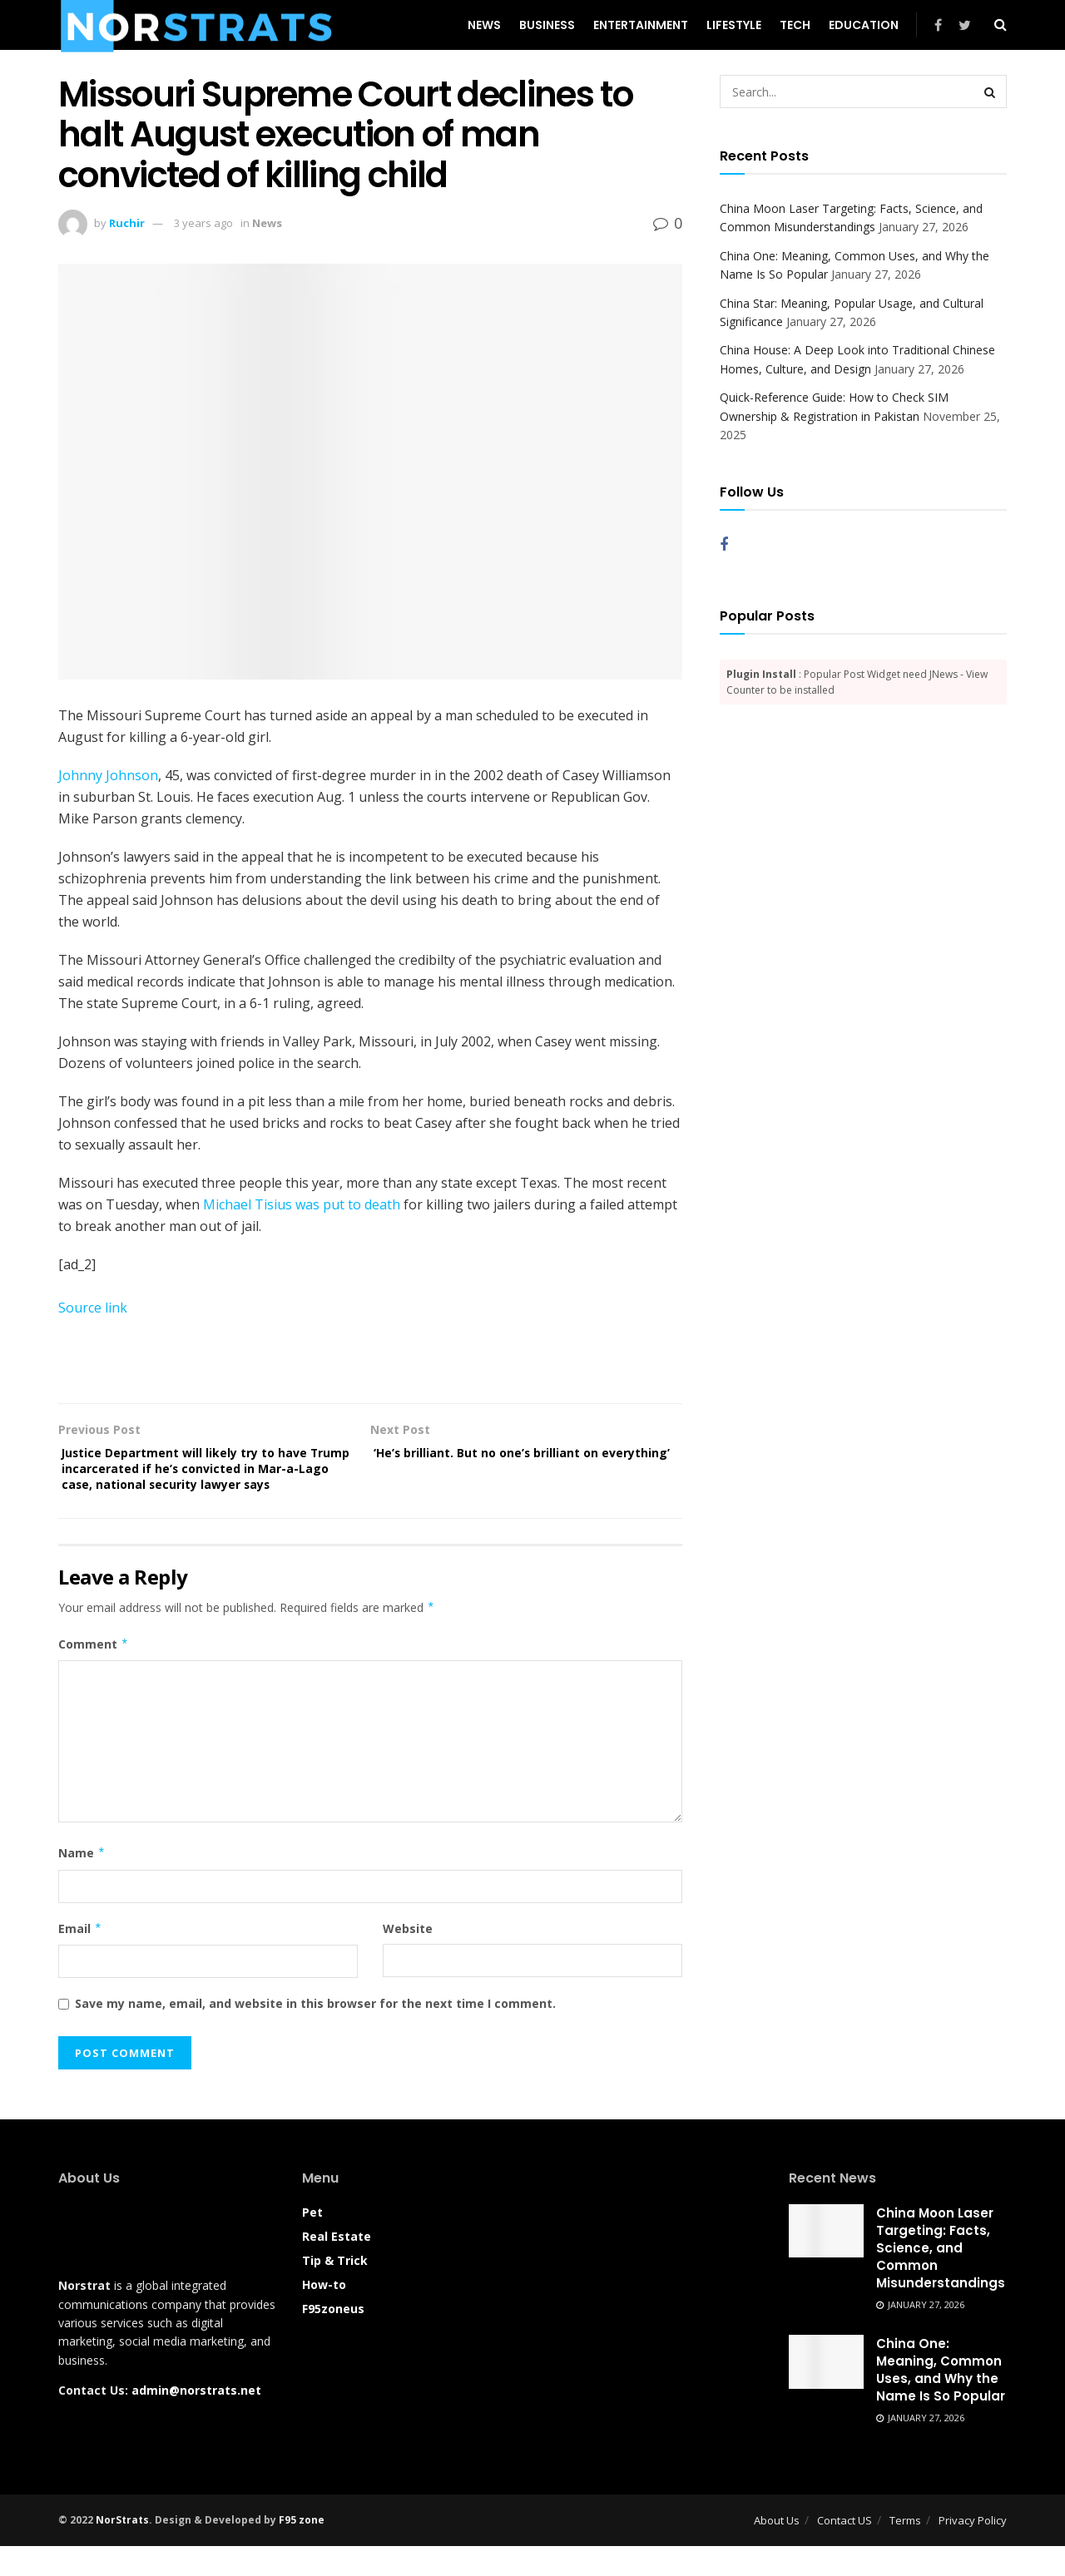  Describe the element at coordinates (973, 2549) in the screenshot. I see `Privacy Policy` at that location.